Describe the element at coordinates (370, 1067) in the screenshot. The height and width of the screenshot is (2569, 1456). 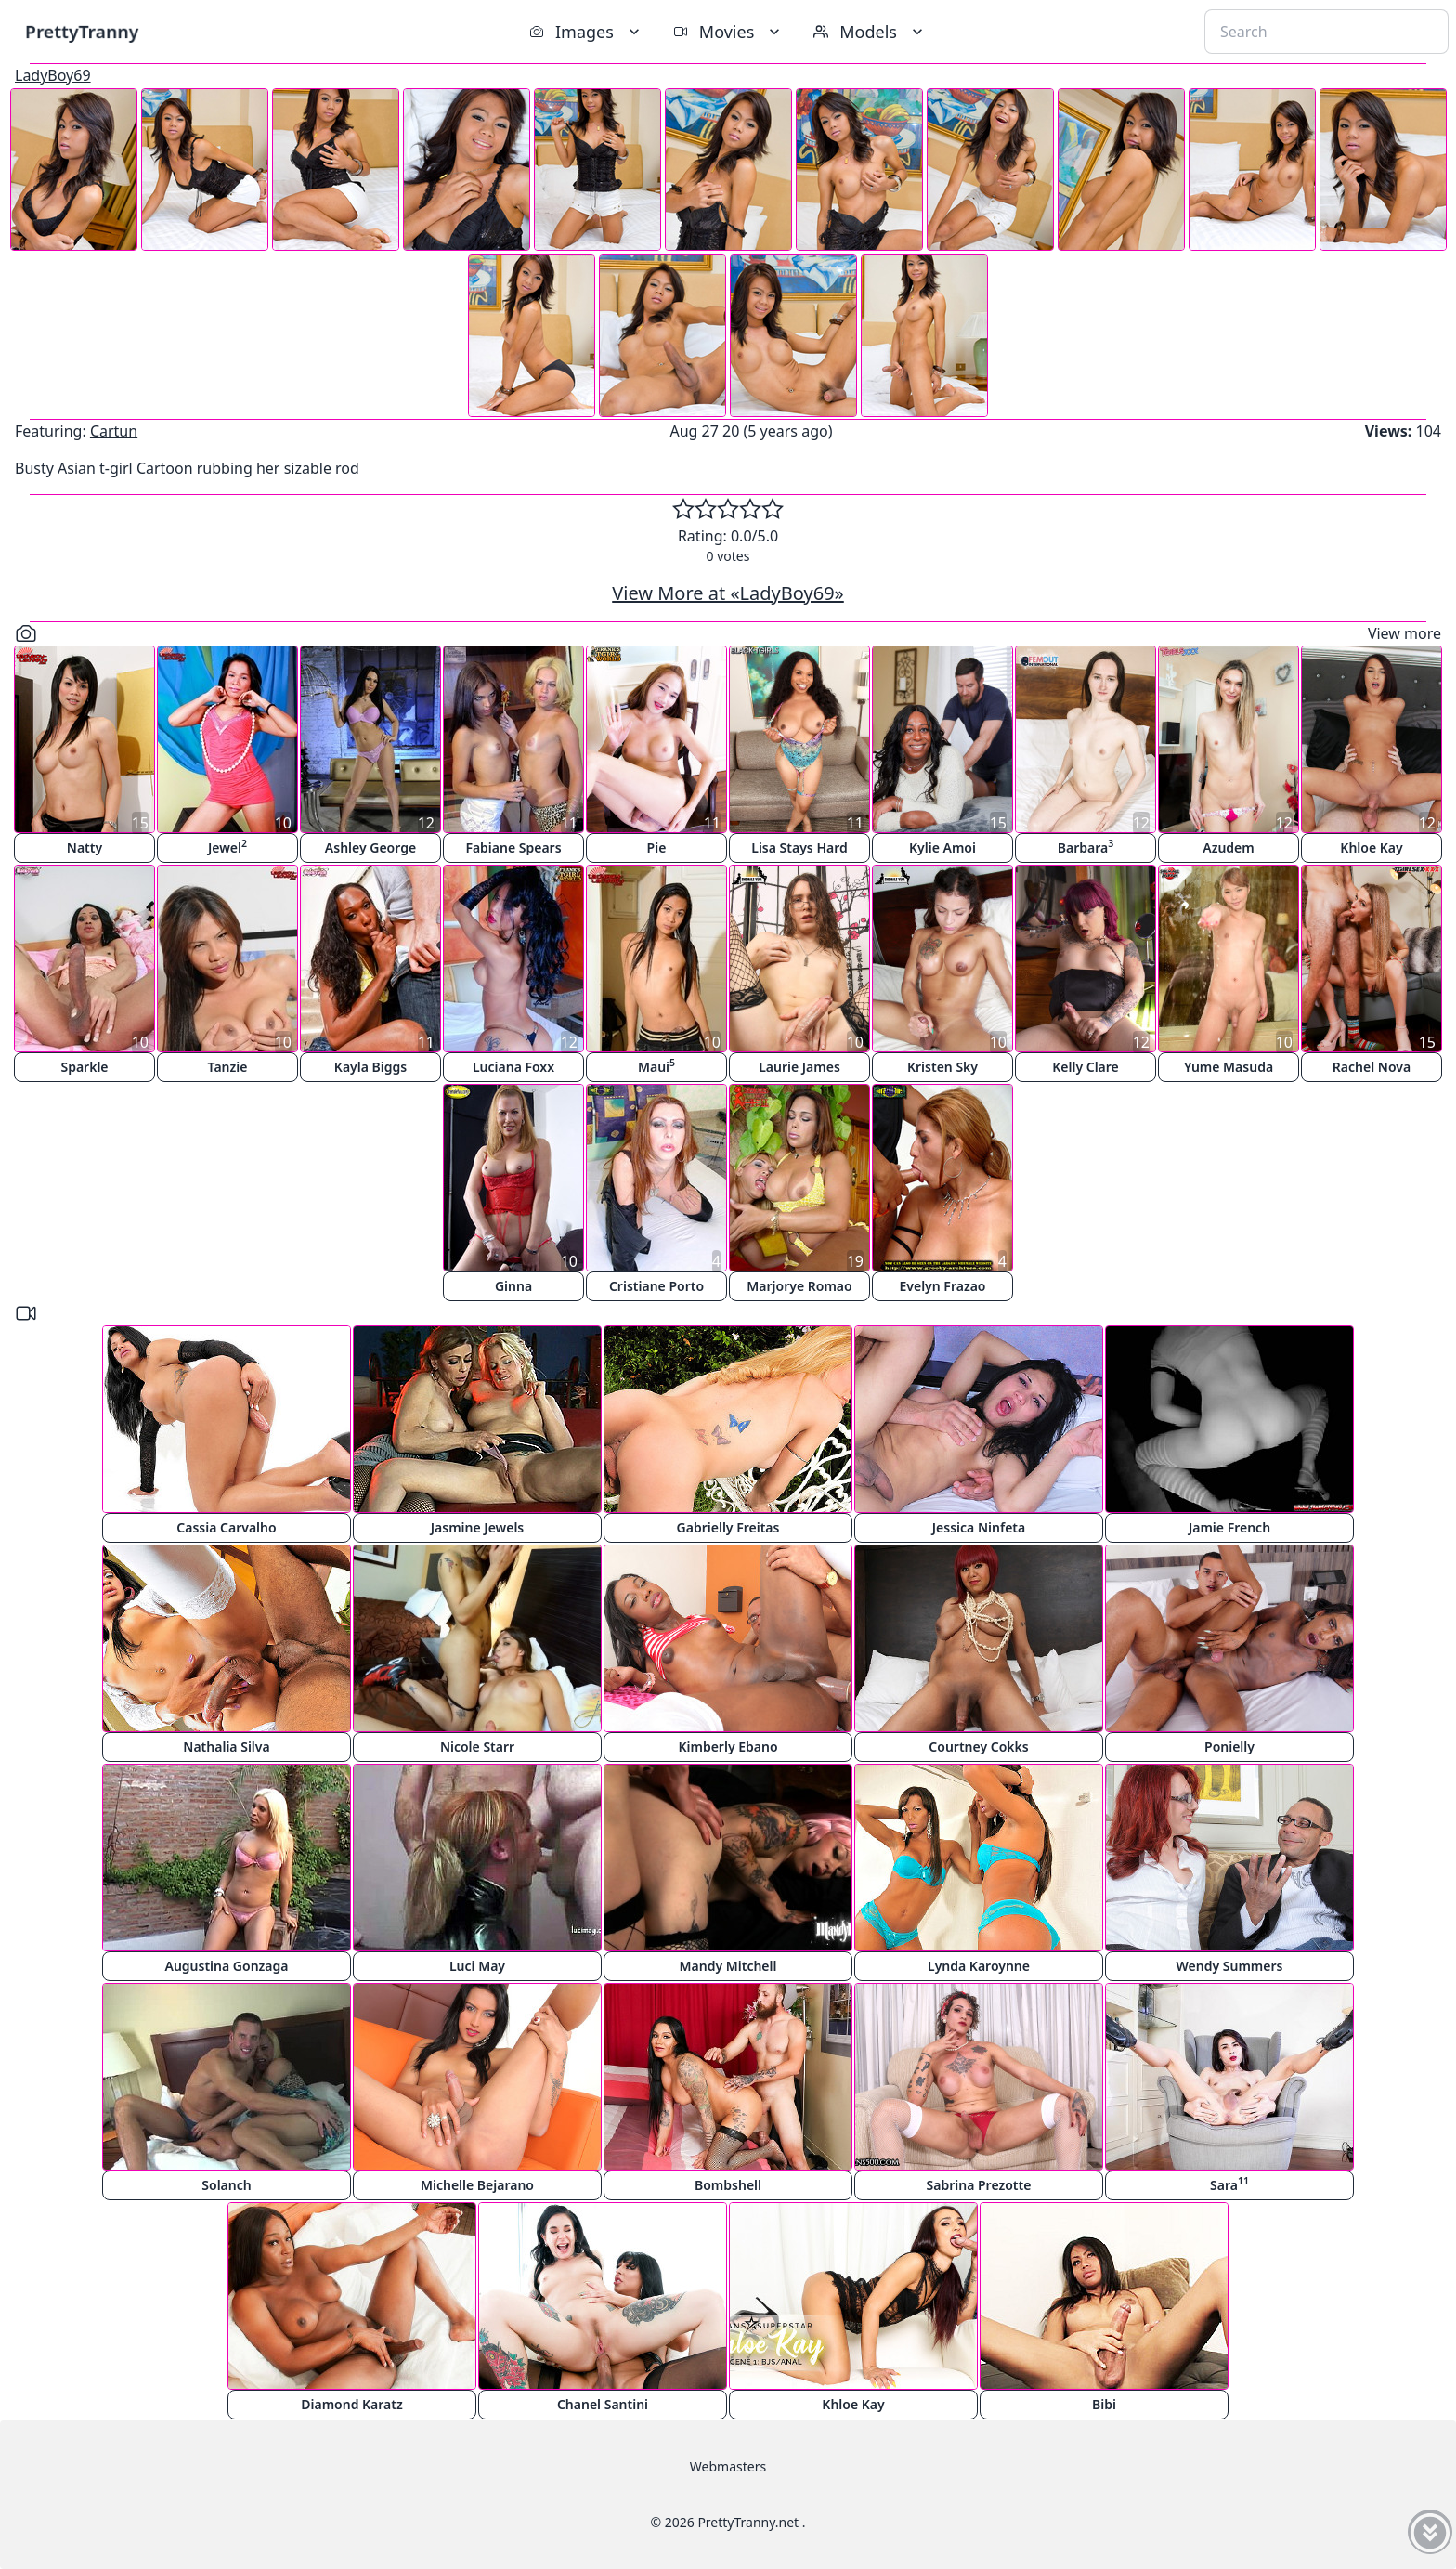
I see `Kayla Biggs` at that location.